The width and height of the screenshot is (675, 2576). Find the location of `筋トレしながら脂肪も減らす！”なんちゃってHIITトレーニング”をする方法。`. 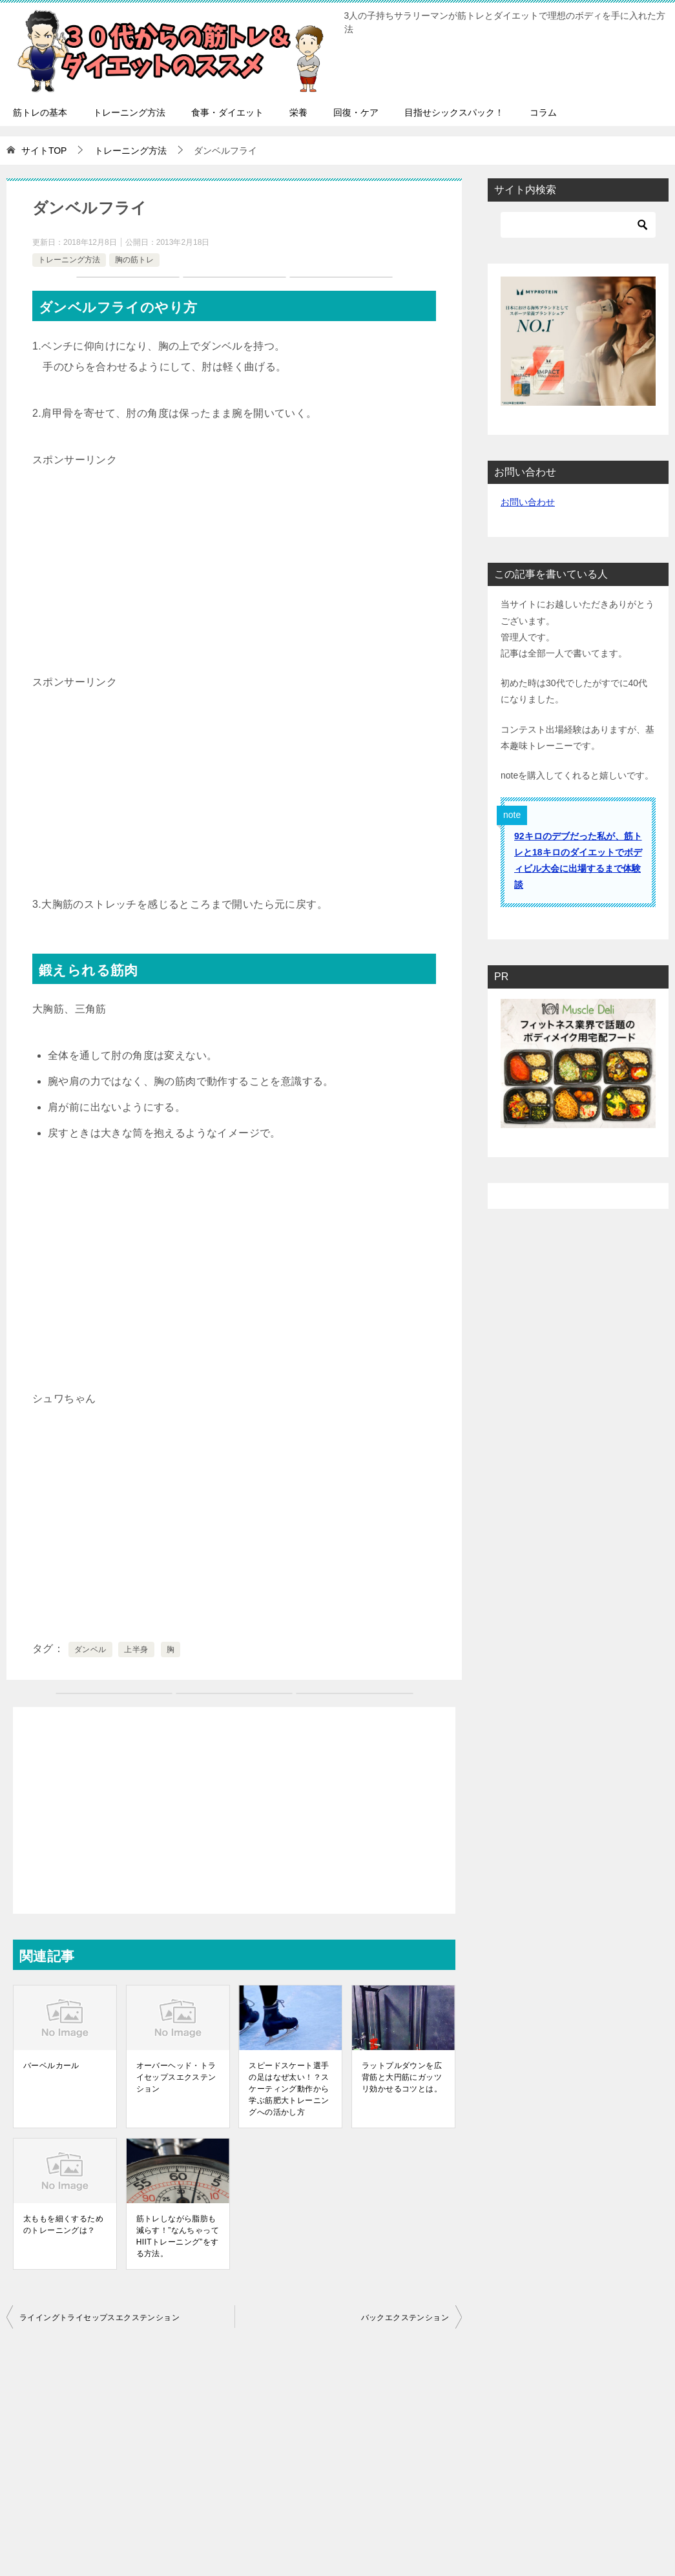

筋トレしながら脂肪も減らす！”なんちゃってHIITトレーニング”をする方法。 is located at coordinates (177, 2236).